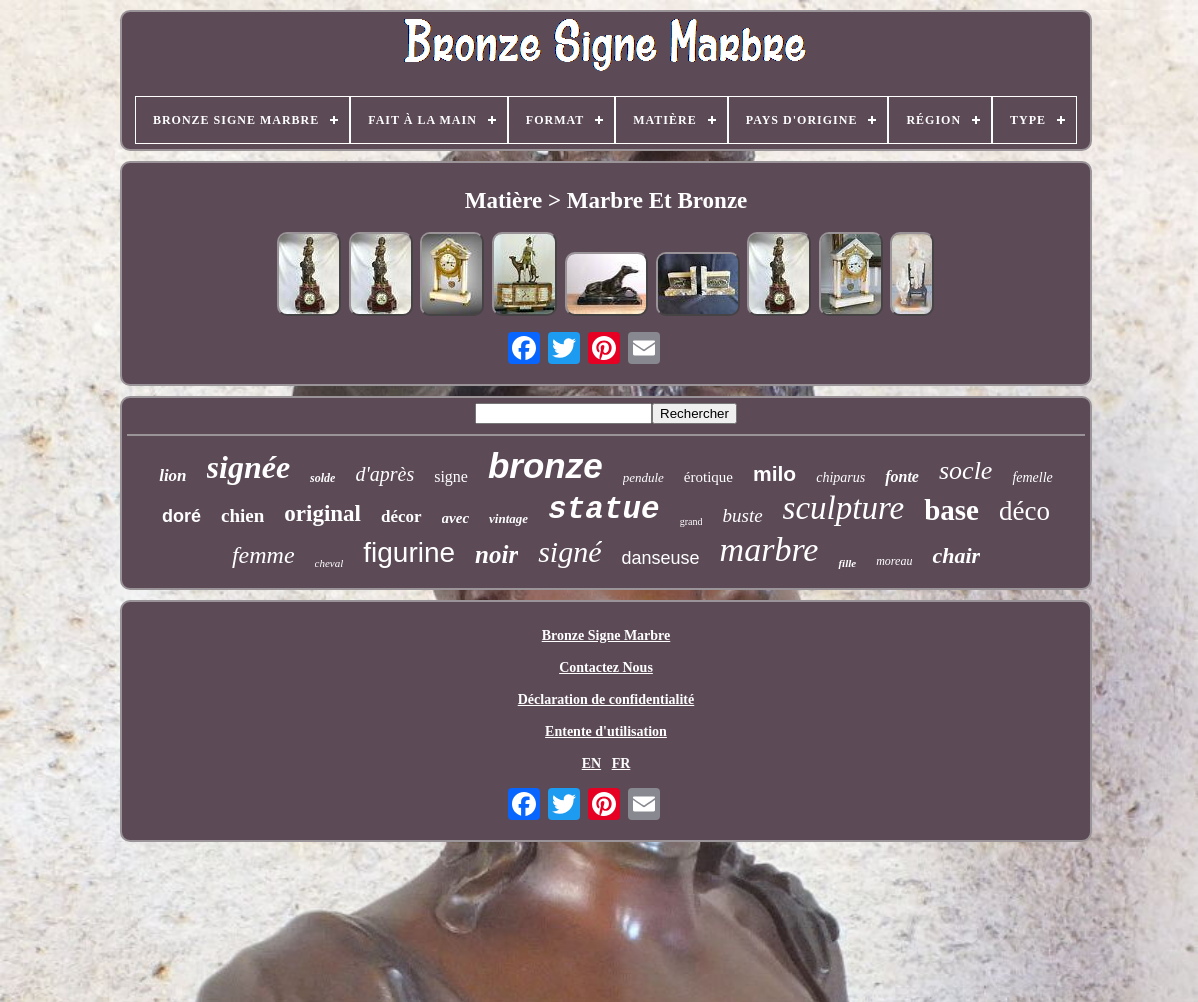  Describe the element at coordinates (965, 470) in the screenshot. I see `socle` at that location.